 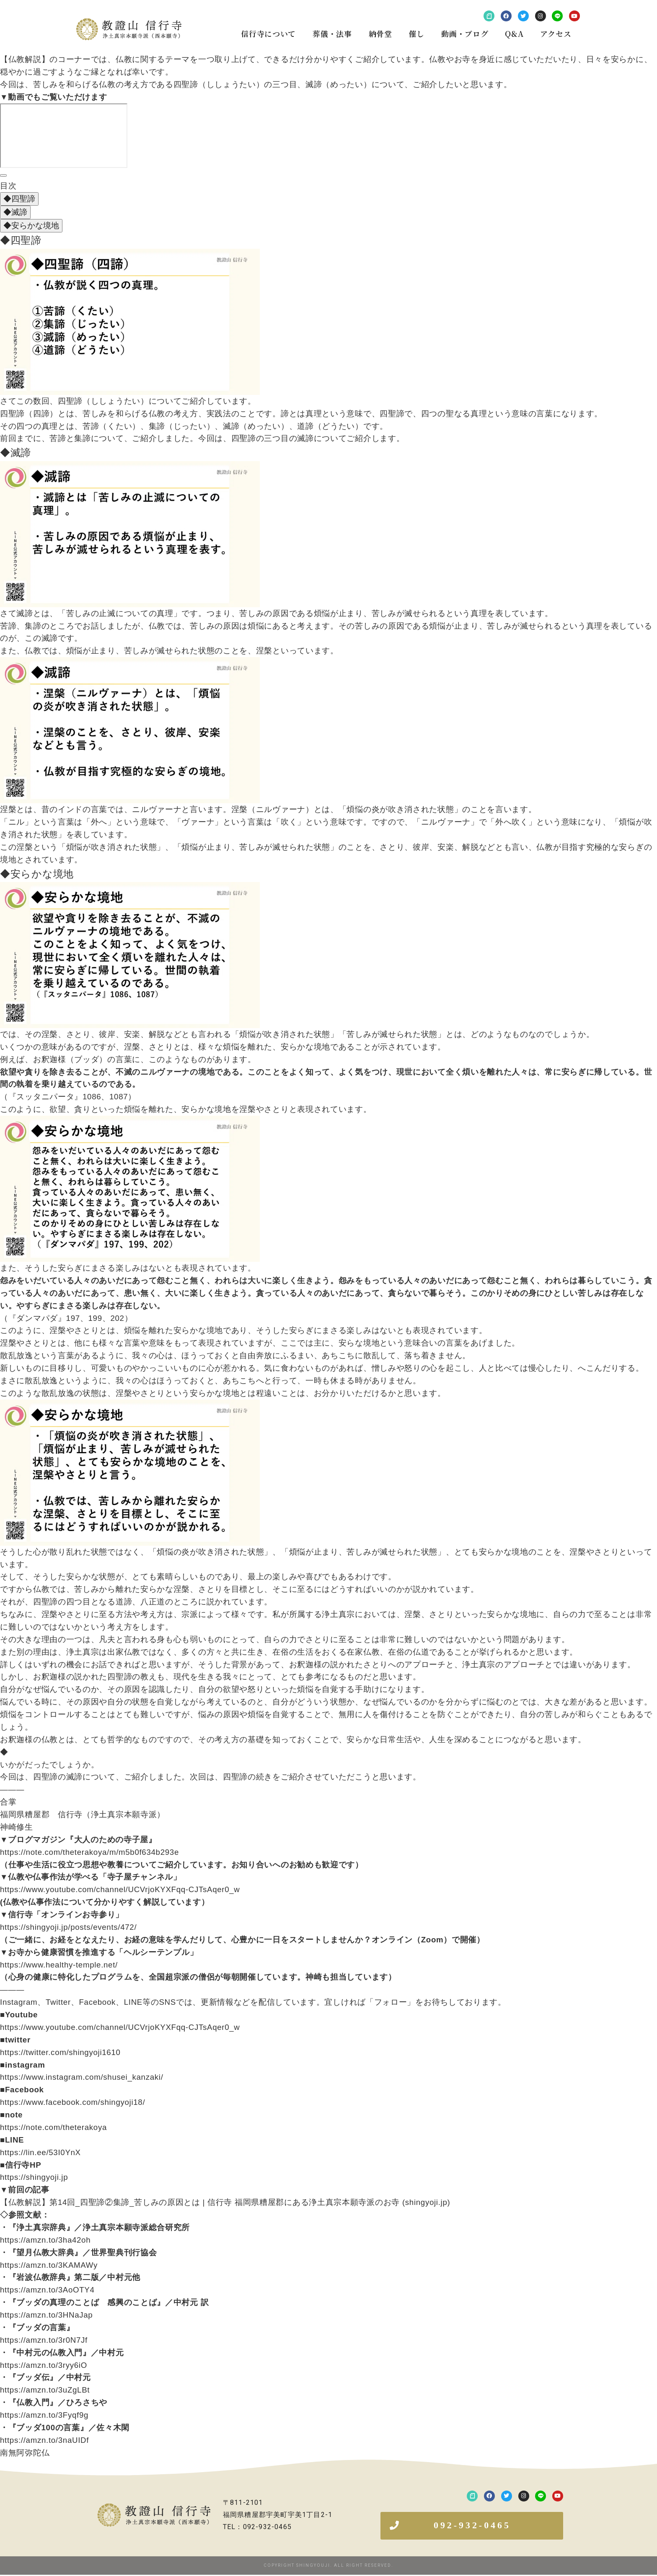 I want to click on 葬儀・法事, so click(x=332, y=33).